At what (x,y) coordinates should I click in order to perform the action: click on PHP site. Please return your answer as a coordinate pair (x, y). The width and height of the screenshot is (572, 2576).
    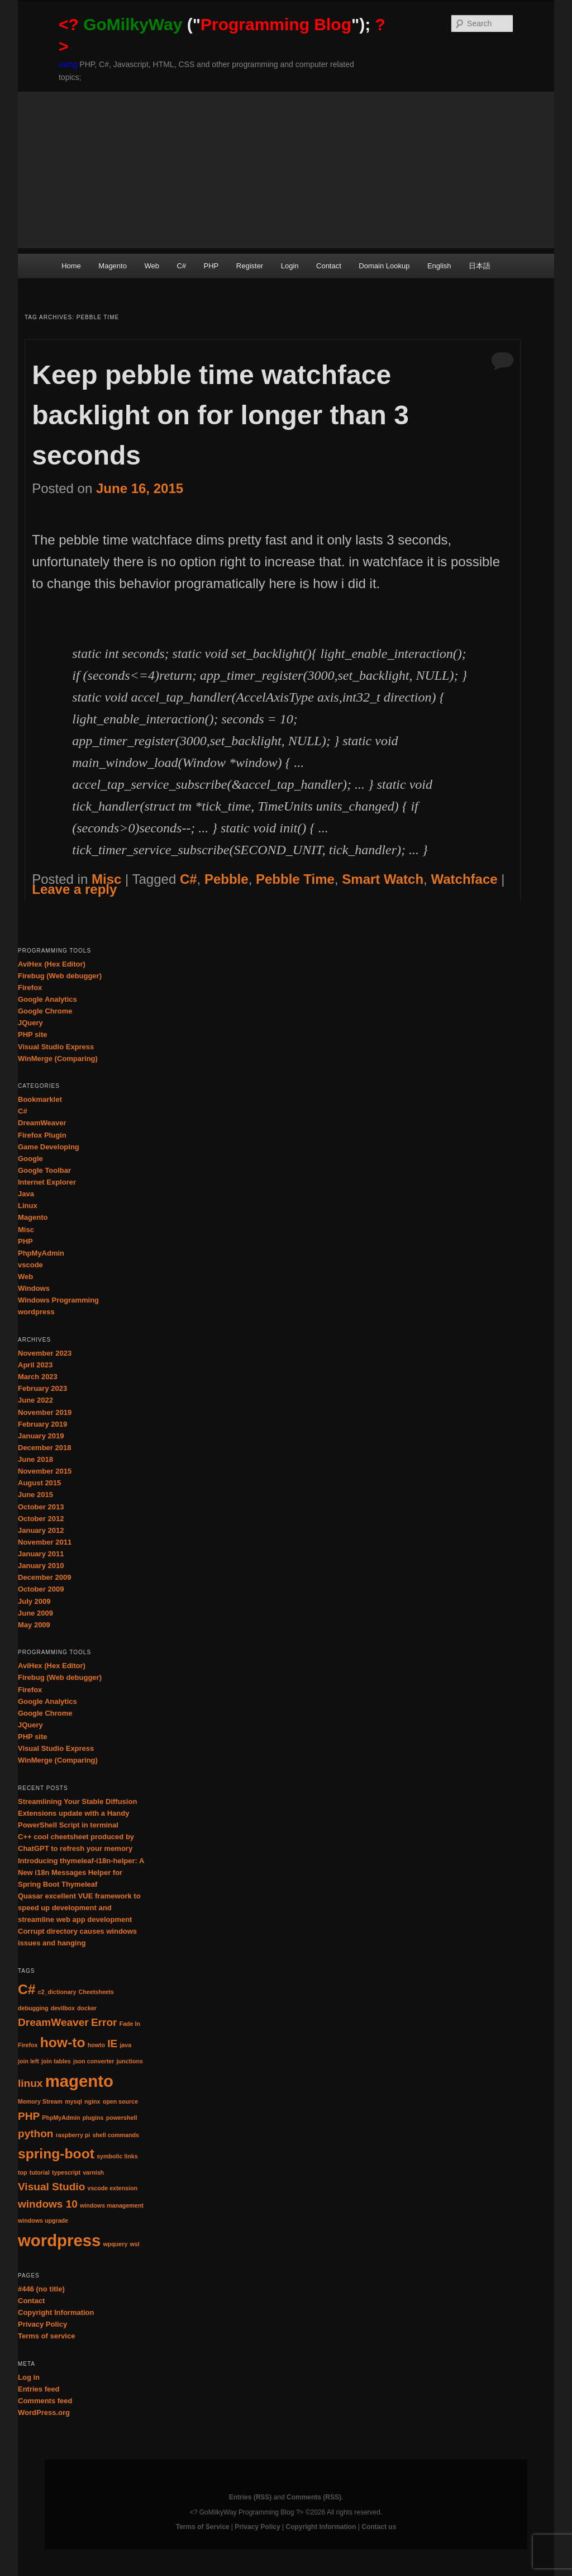
    Looking at the image, I should click on (32, 1034).